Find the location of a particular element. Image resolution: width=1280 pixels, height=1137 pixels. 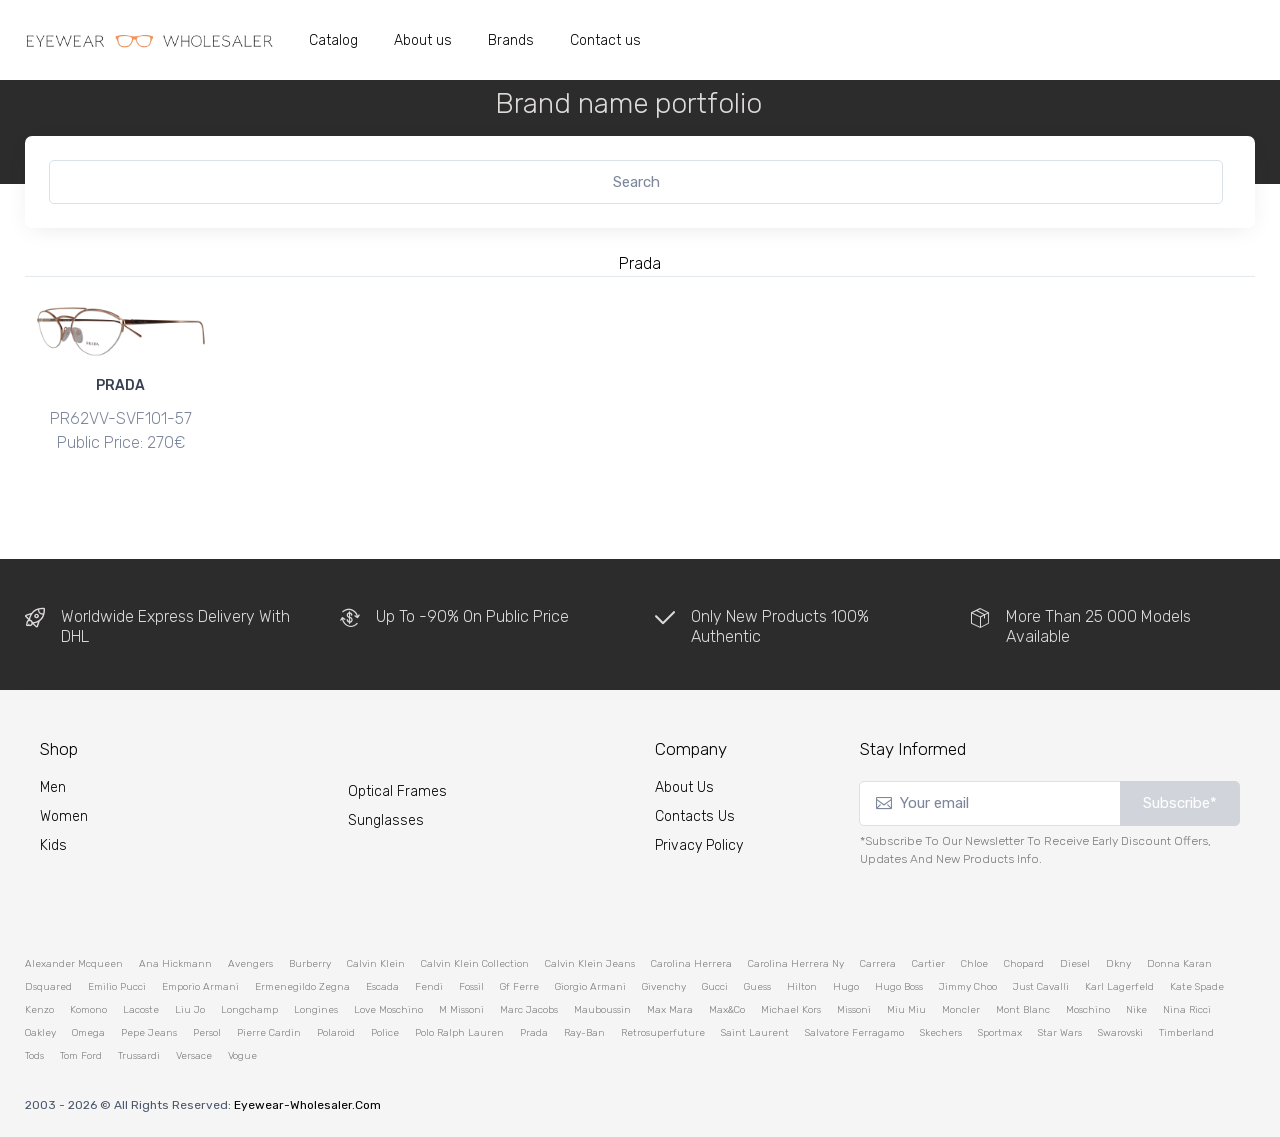

calvin klein is located at coordinates (376, 963).